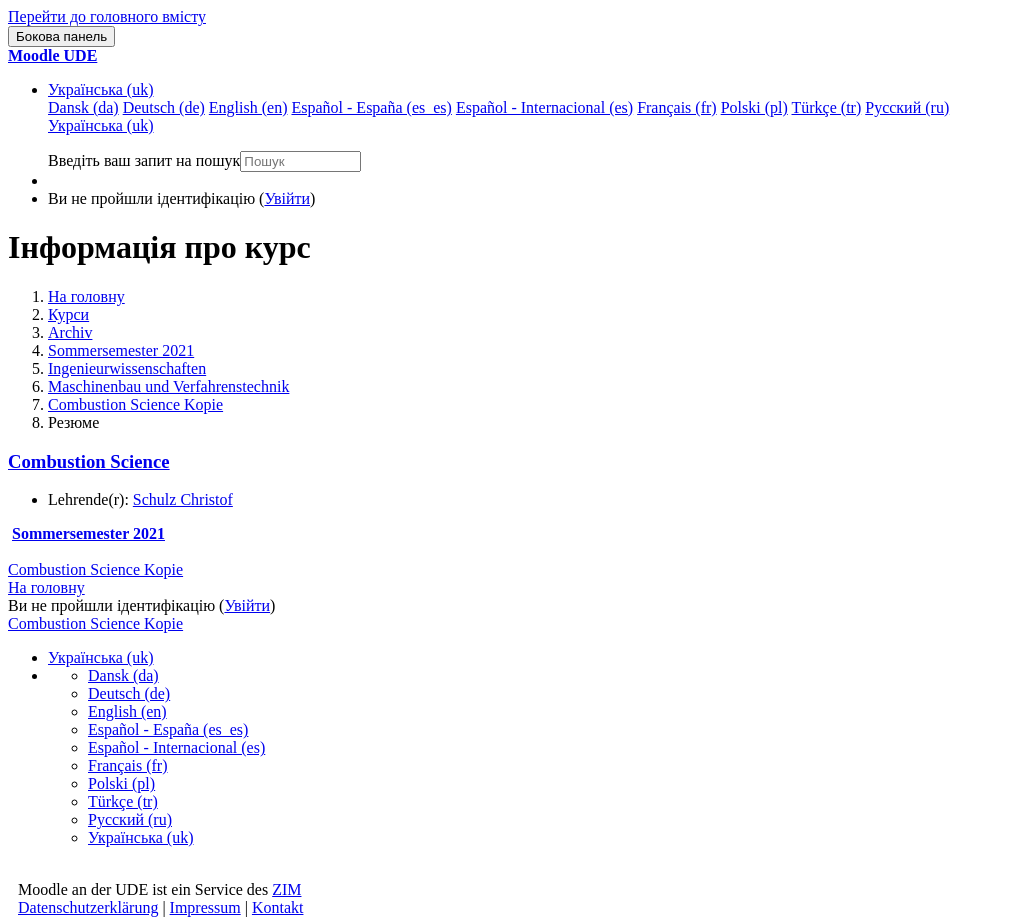  I want to click on Ingenieurwissenschaften, so click(127, 368).